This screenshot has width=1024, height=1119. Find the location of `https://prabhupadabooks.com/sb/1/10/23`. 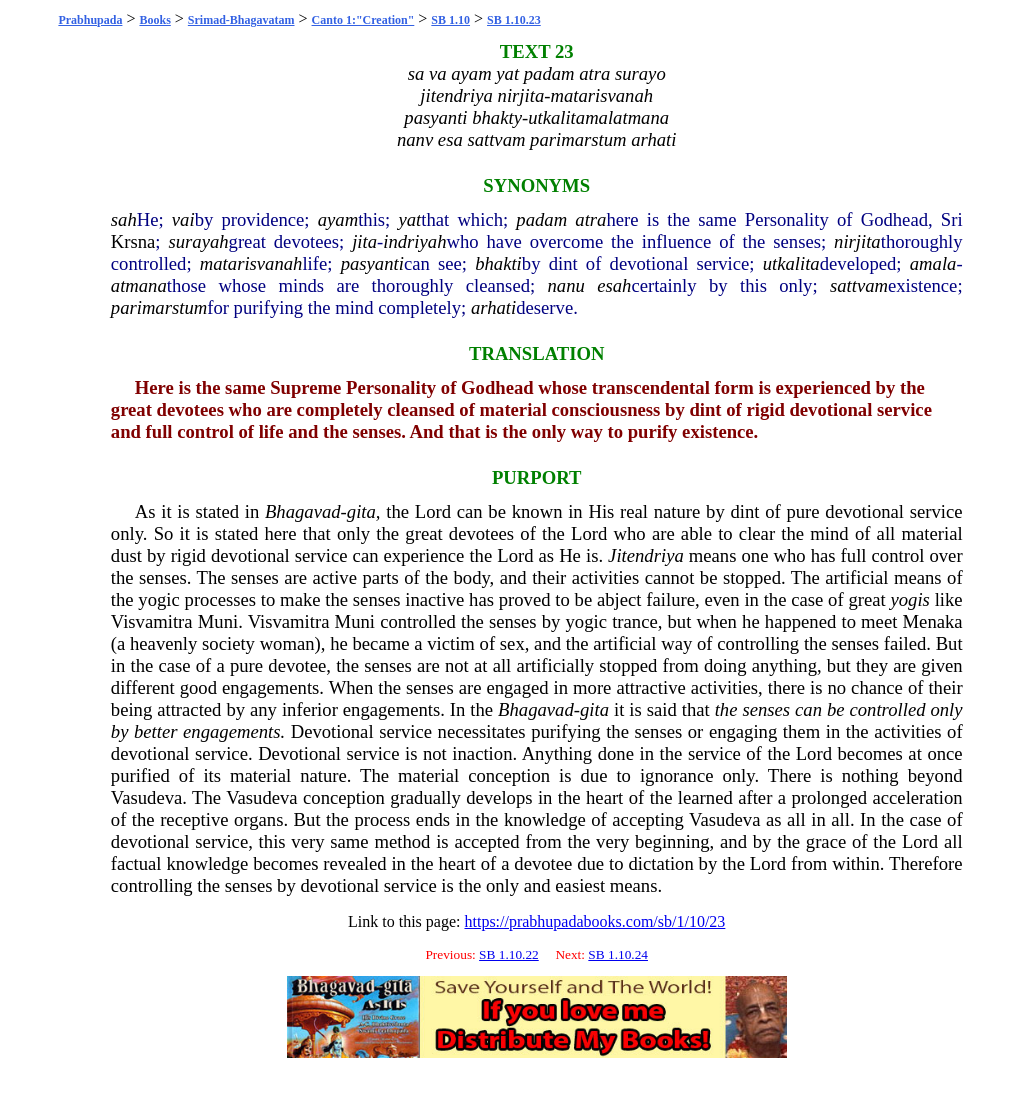

https://prabhupadabooks.com/sb/1/10/23 is located at coordinates (594, 921).